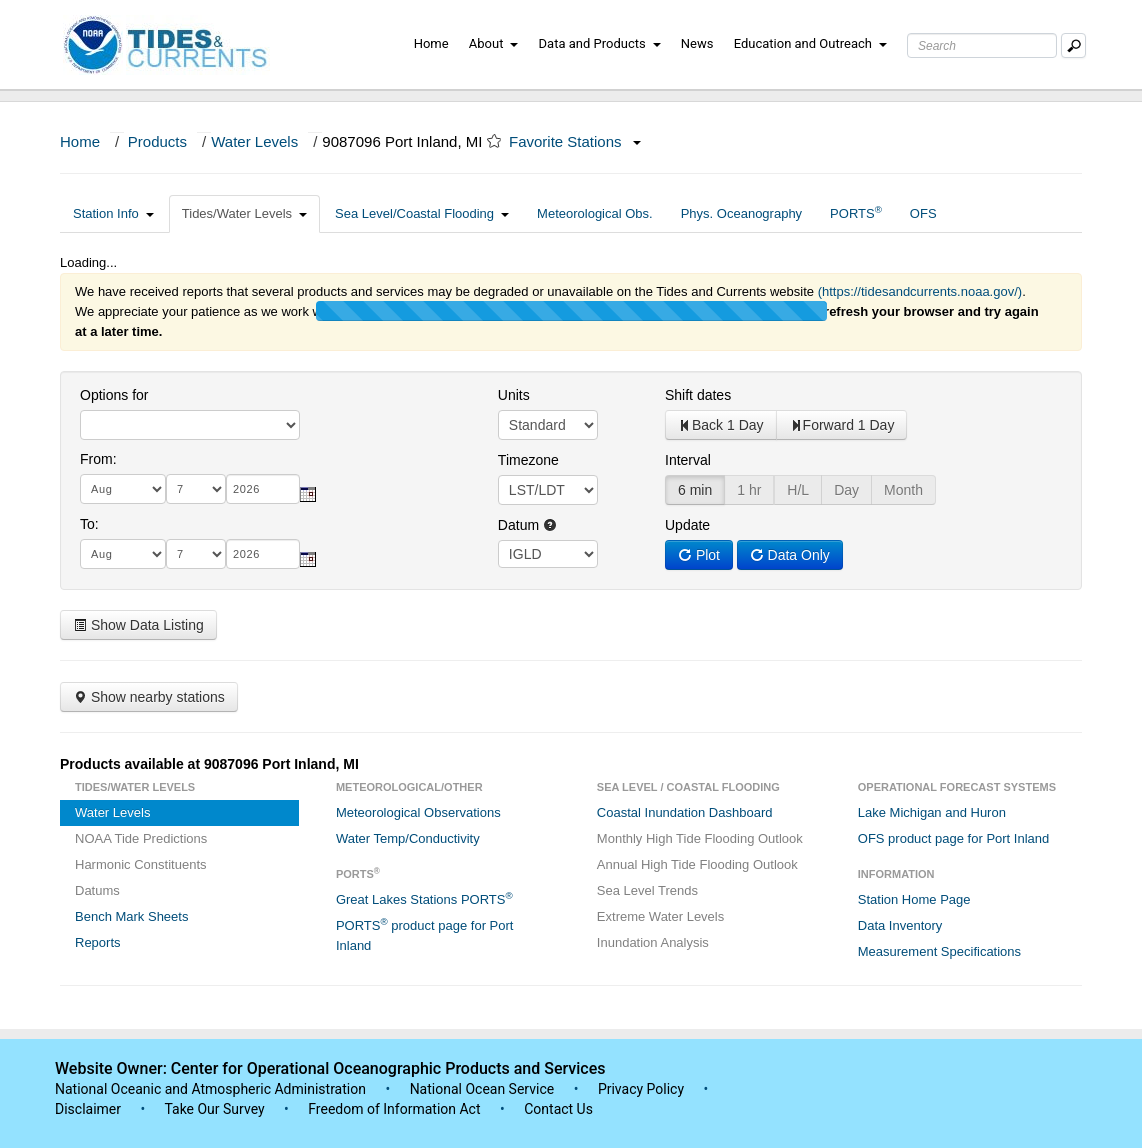 This screenshot has width=1142, height=1148. I want to click on Measurement Specifications, so click(939, 951).